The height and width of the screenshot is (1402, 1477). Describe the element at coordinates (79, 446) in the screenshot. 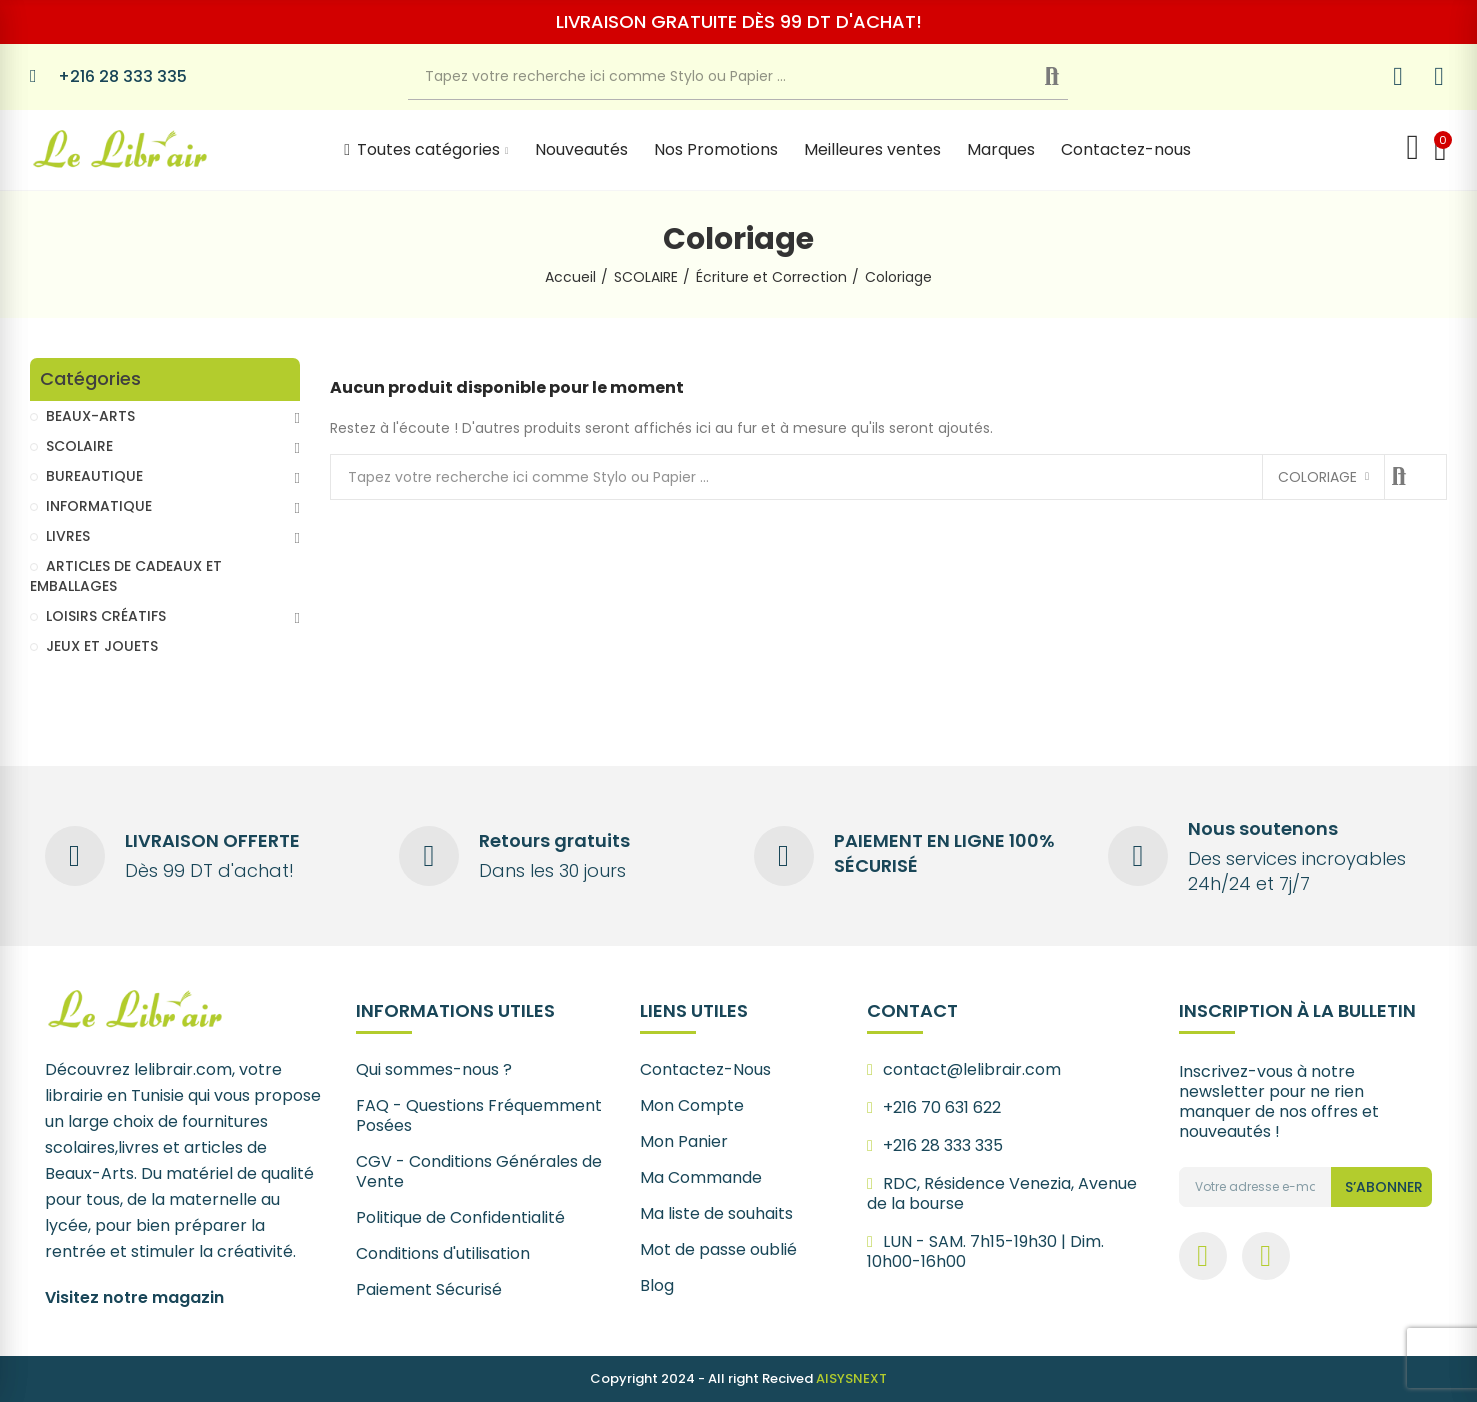

I see `SCOLAIRE` at that location.